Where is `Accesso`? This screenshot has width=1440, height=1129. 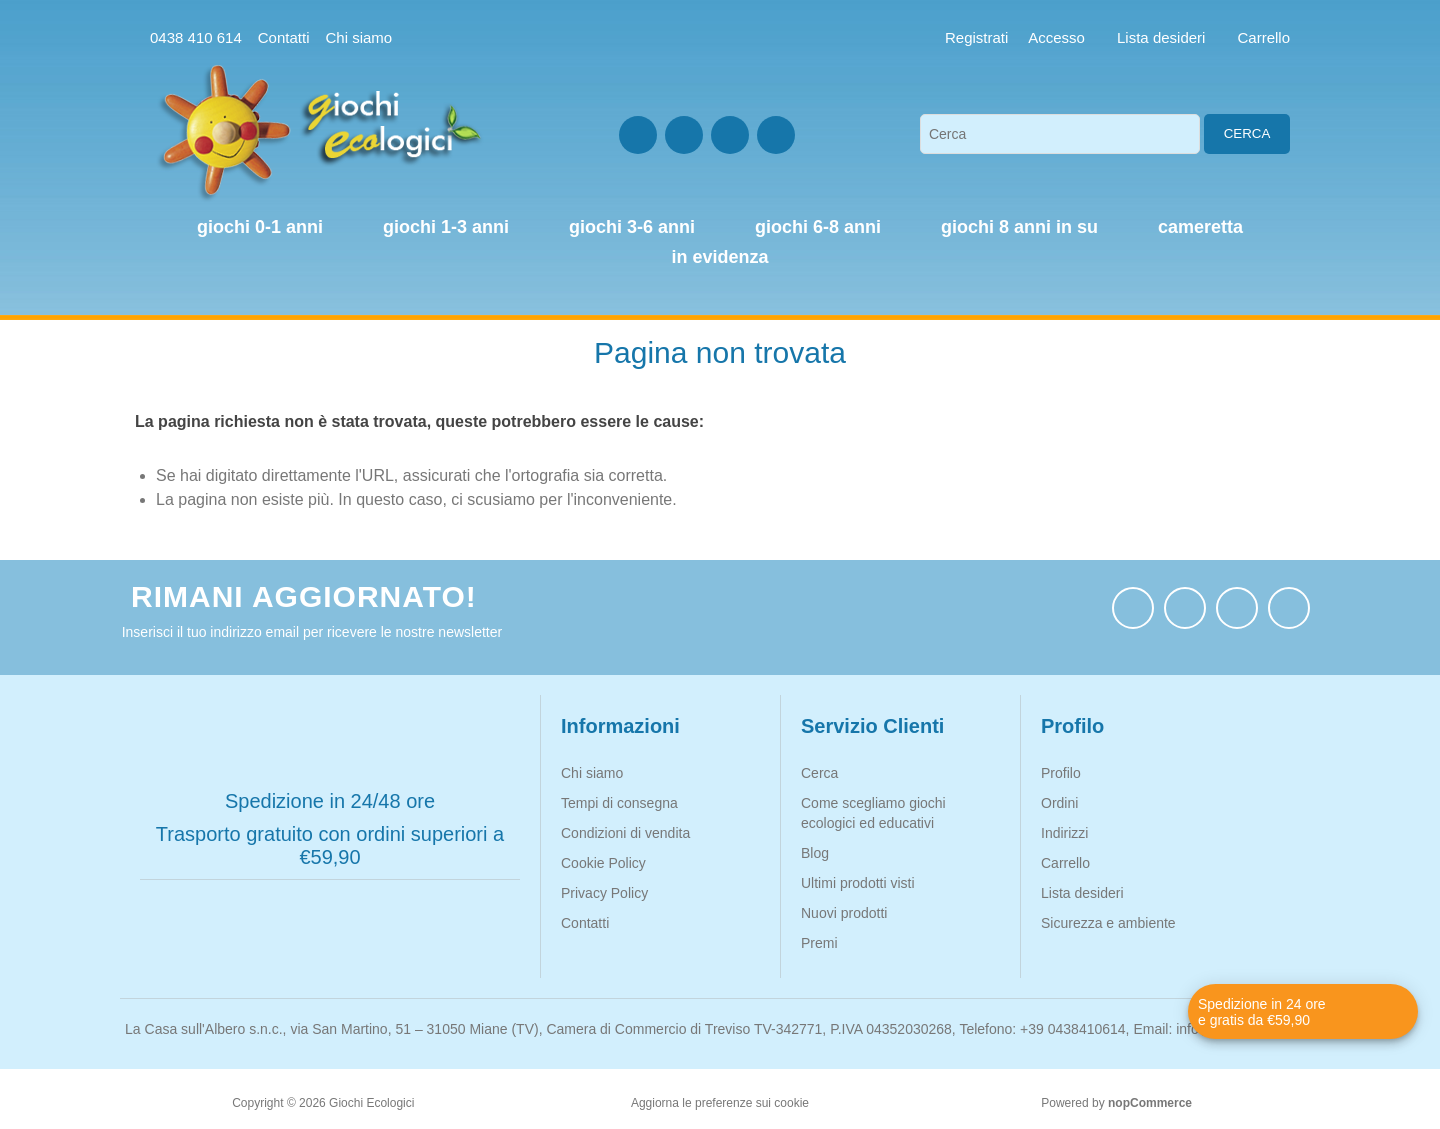 Accesso is located at coordinates (1056, 37).